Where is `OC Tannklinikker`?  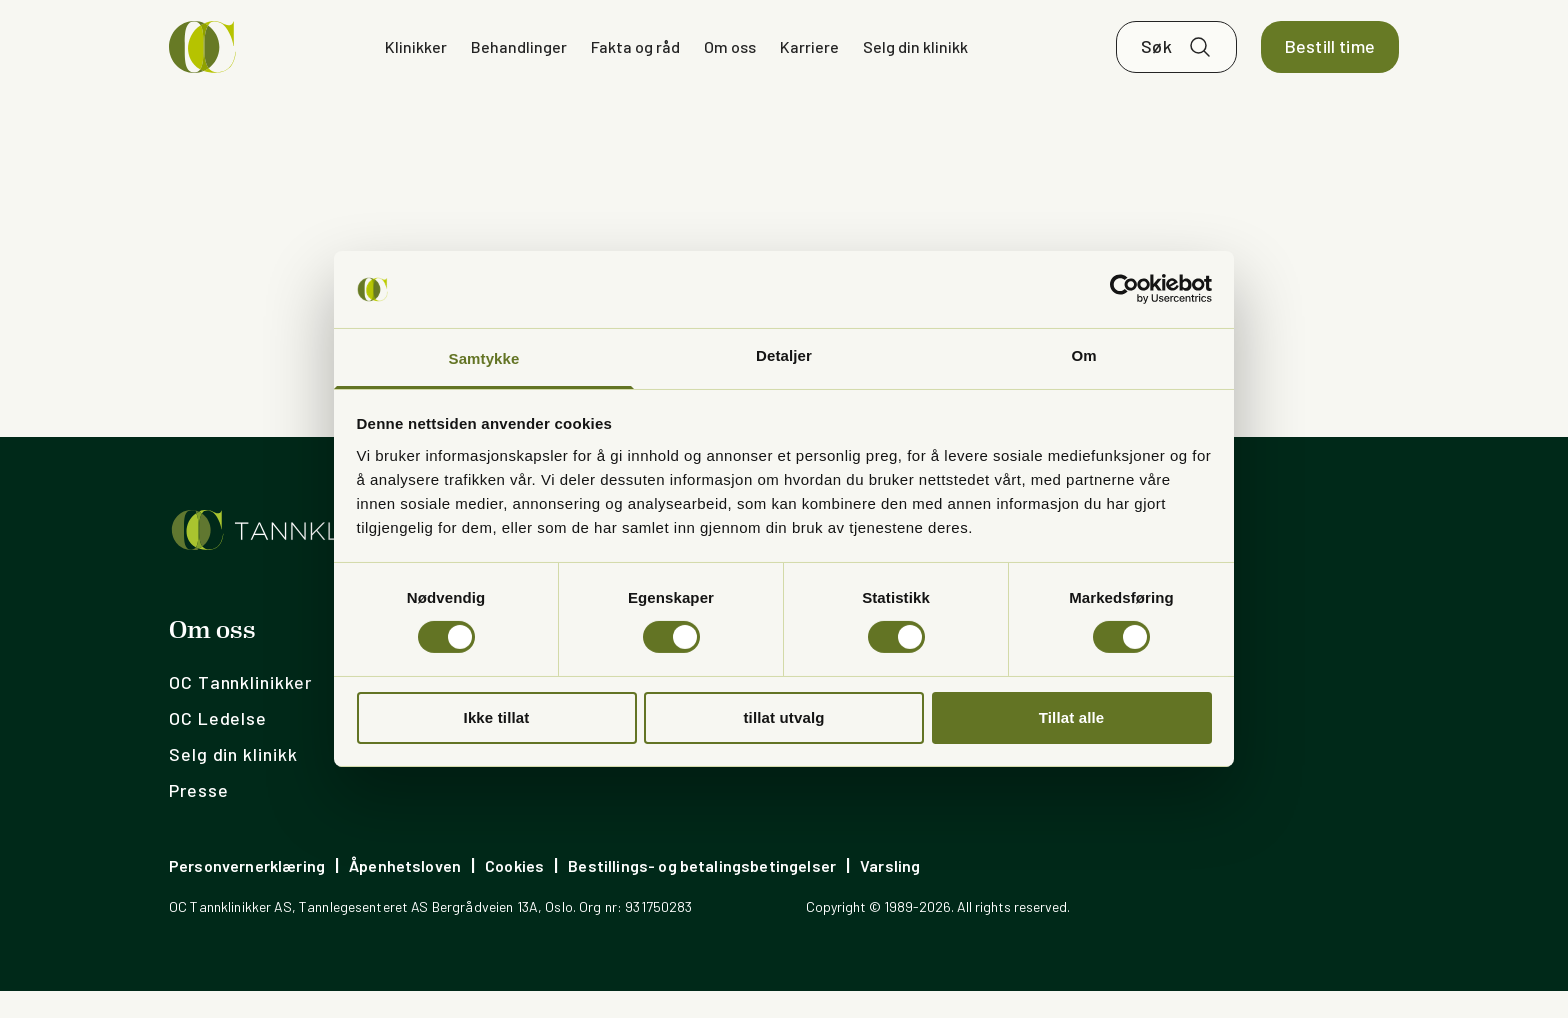 OC Tannklinikker is located at coordinates (240, 709).